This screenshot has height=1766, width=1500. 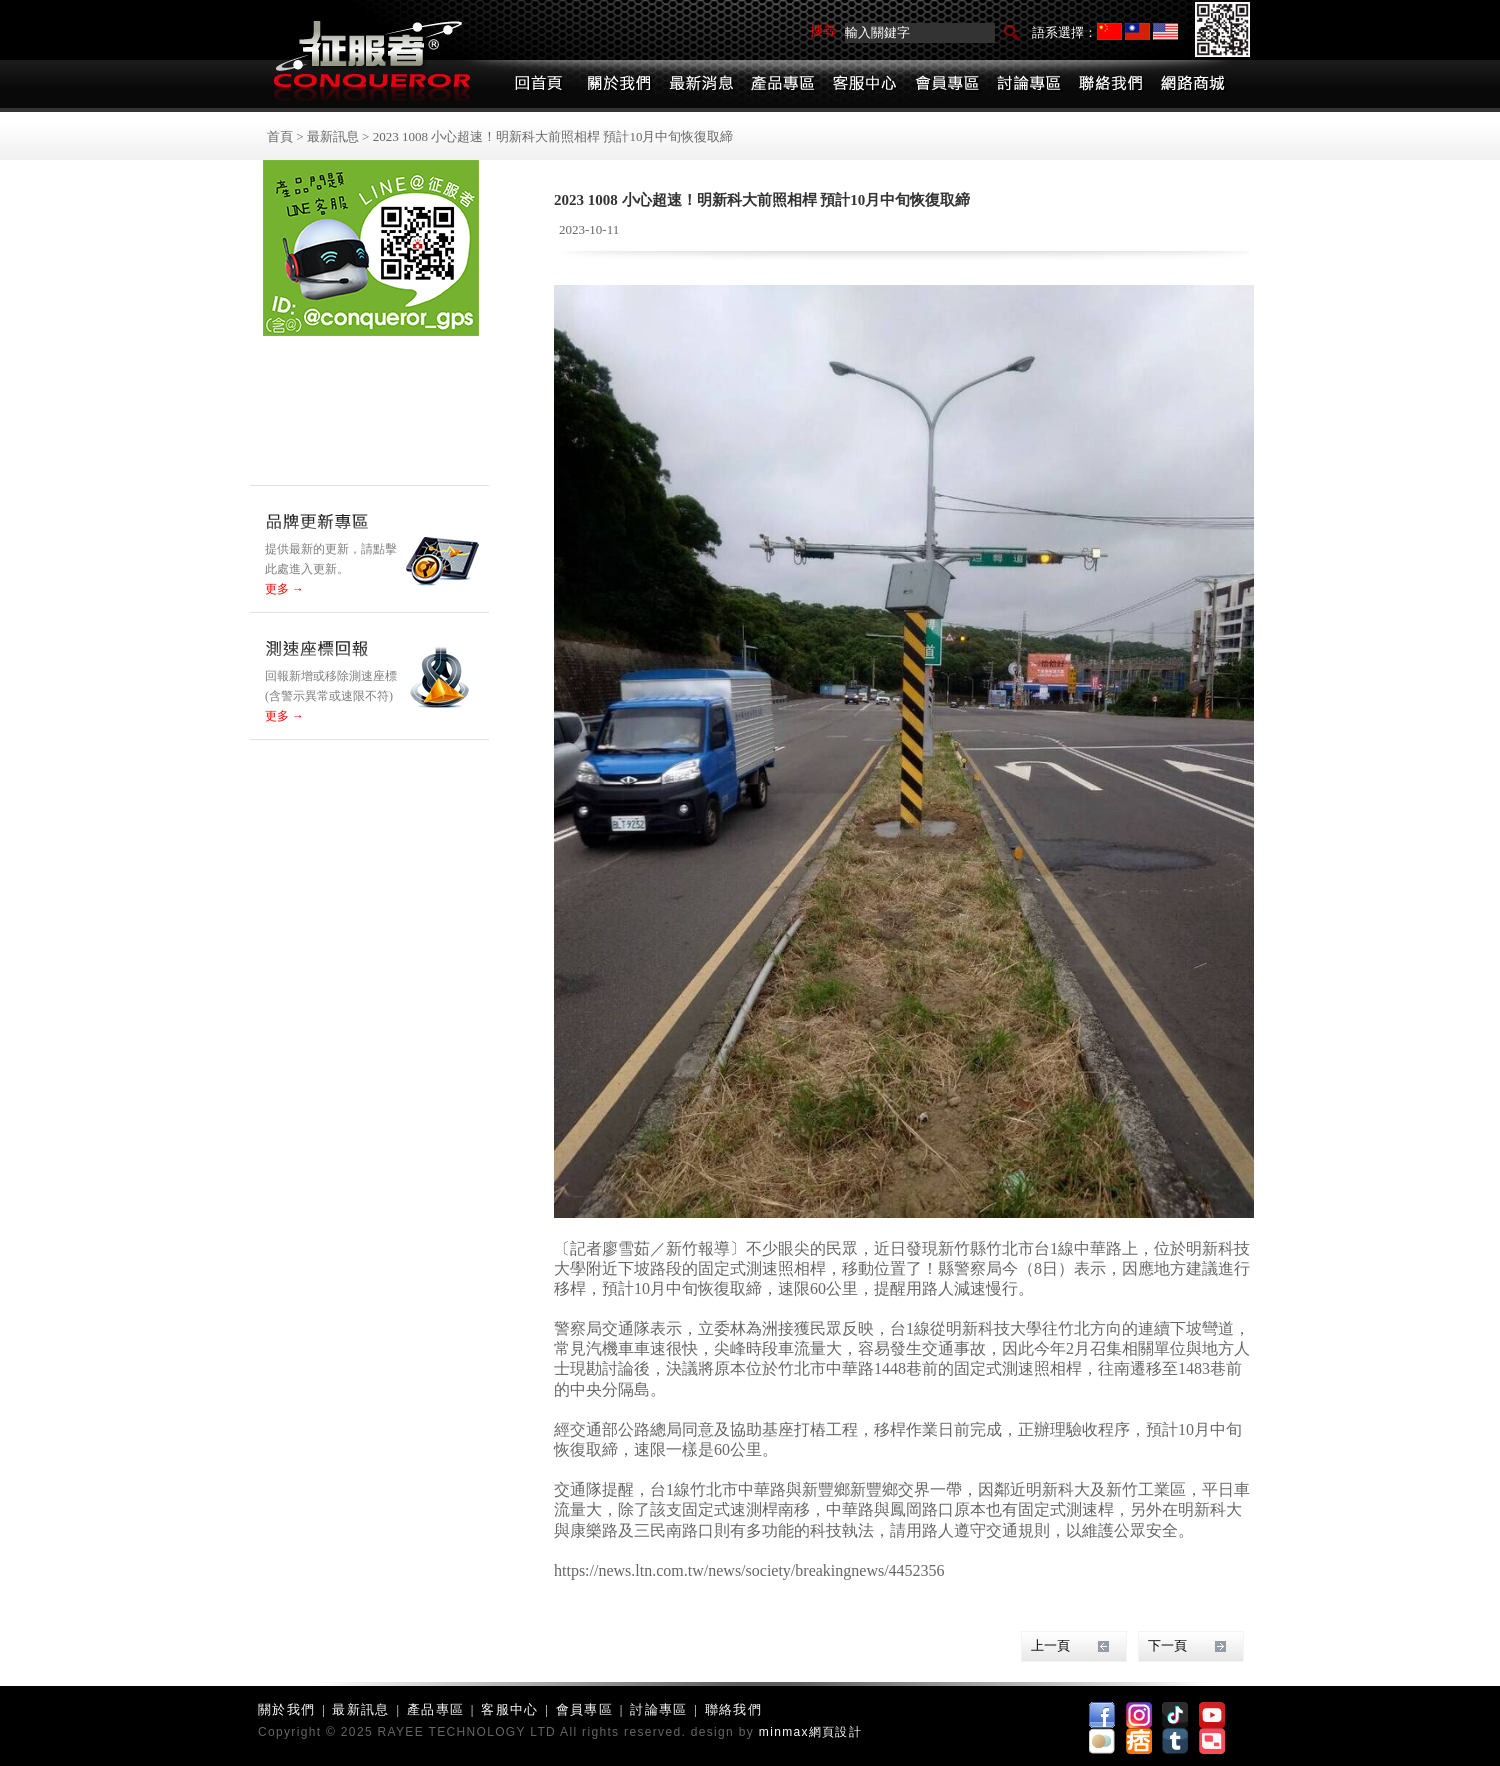 I want to click on minmax網頁設計, so click(x=810, y=1732).